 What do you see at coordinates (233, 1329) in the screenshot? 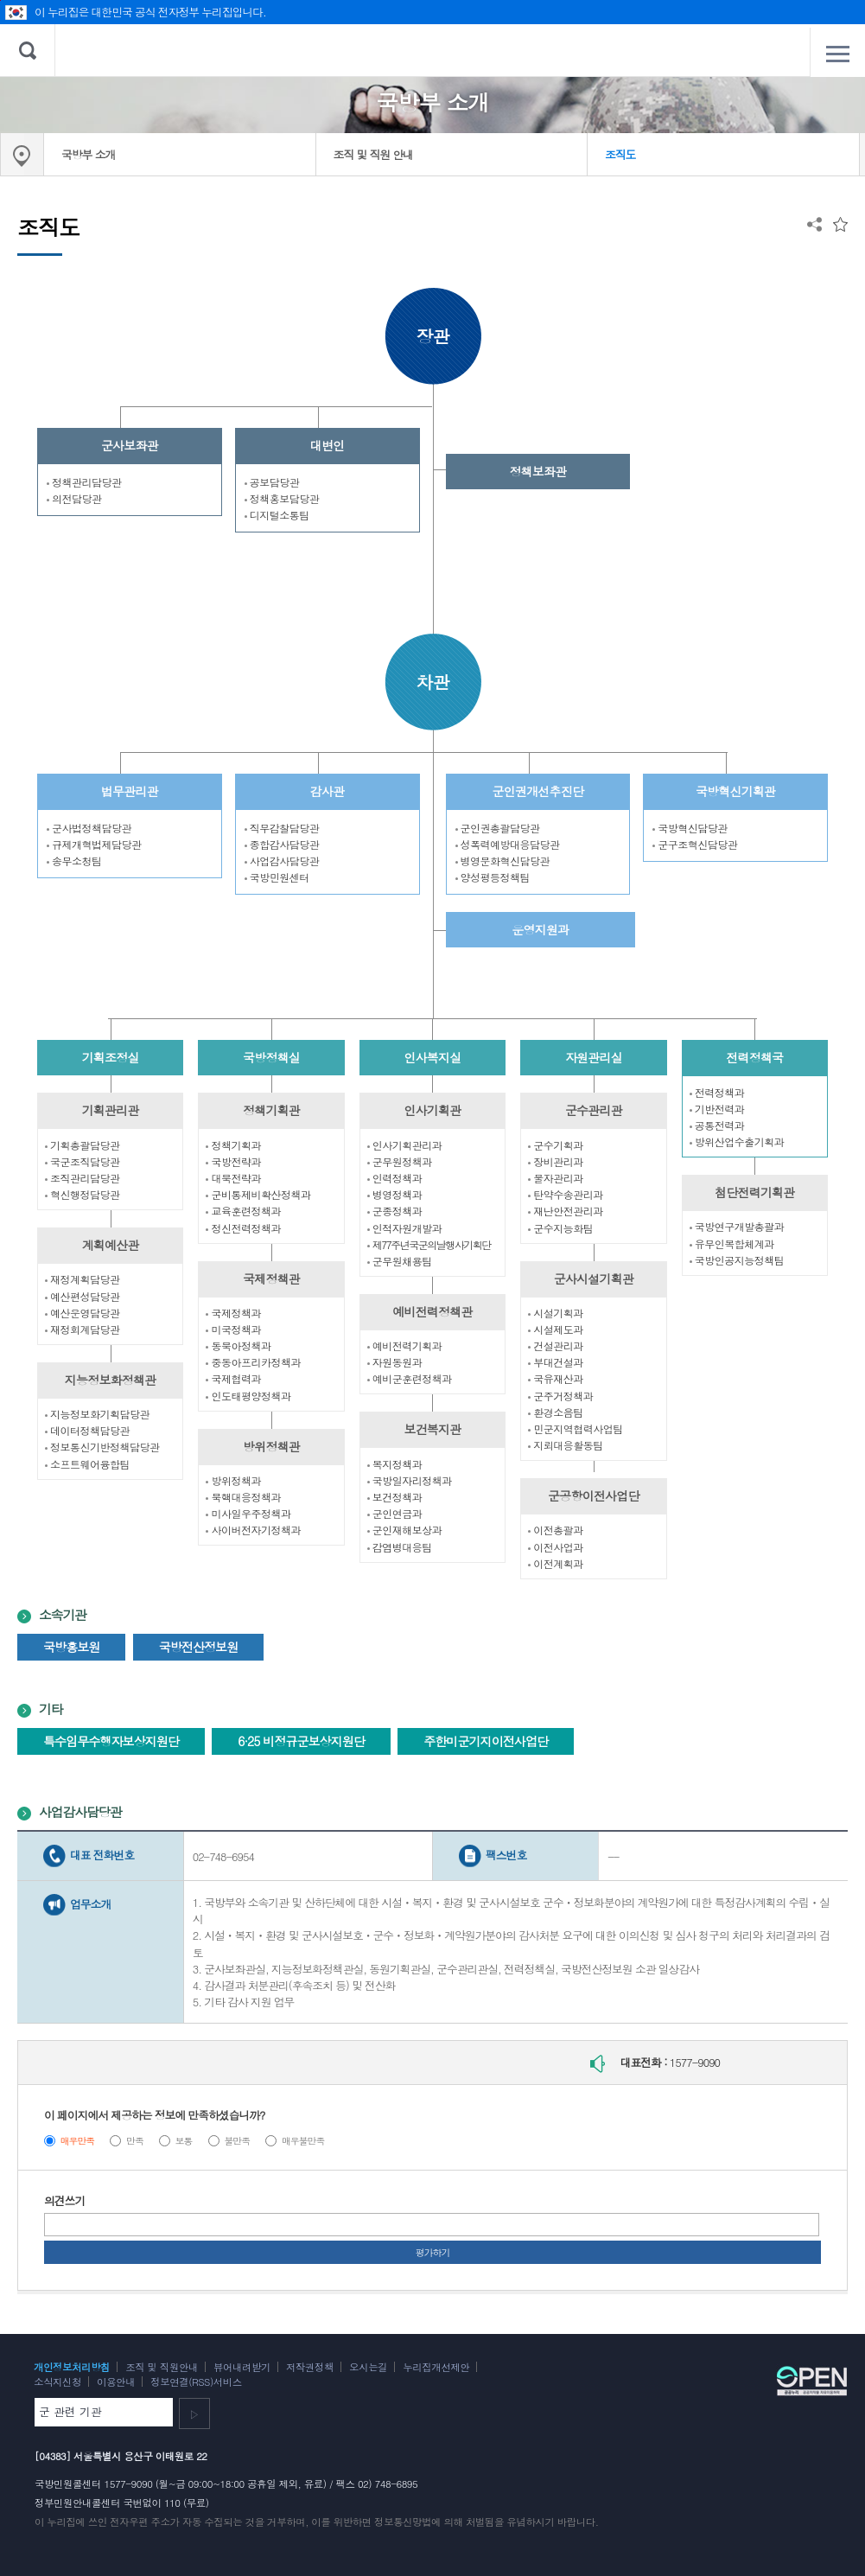
I see `미국정책과` at bounding box center [233, 1329].